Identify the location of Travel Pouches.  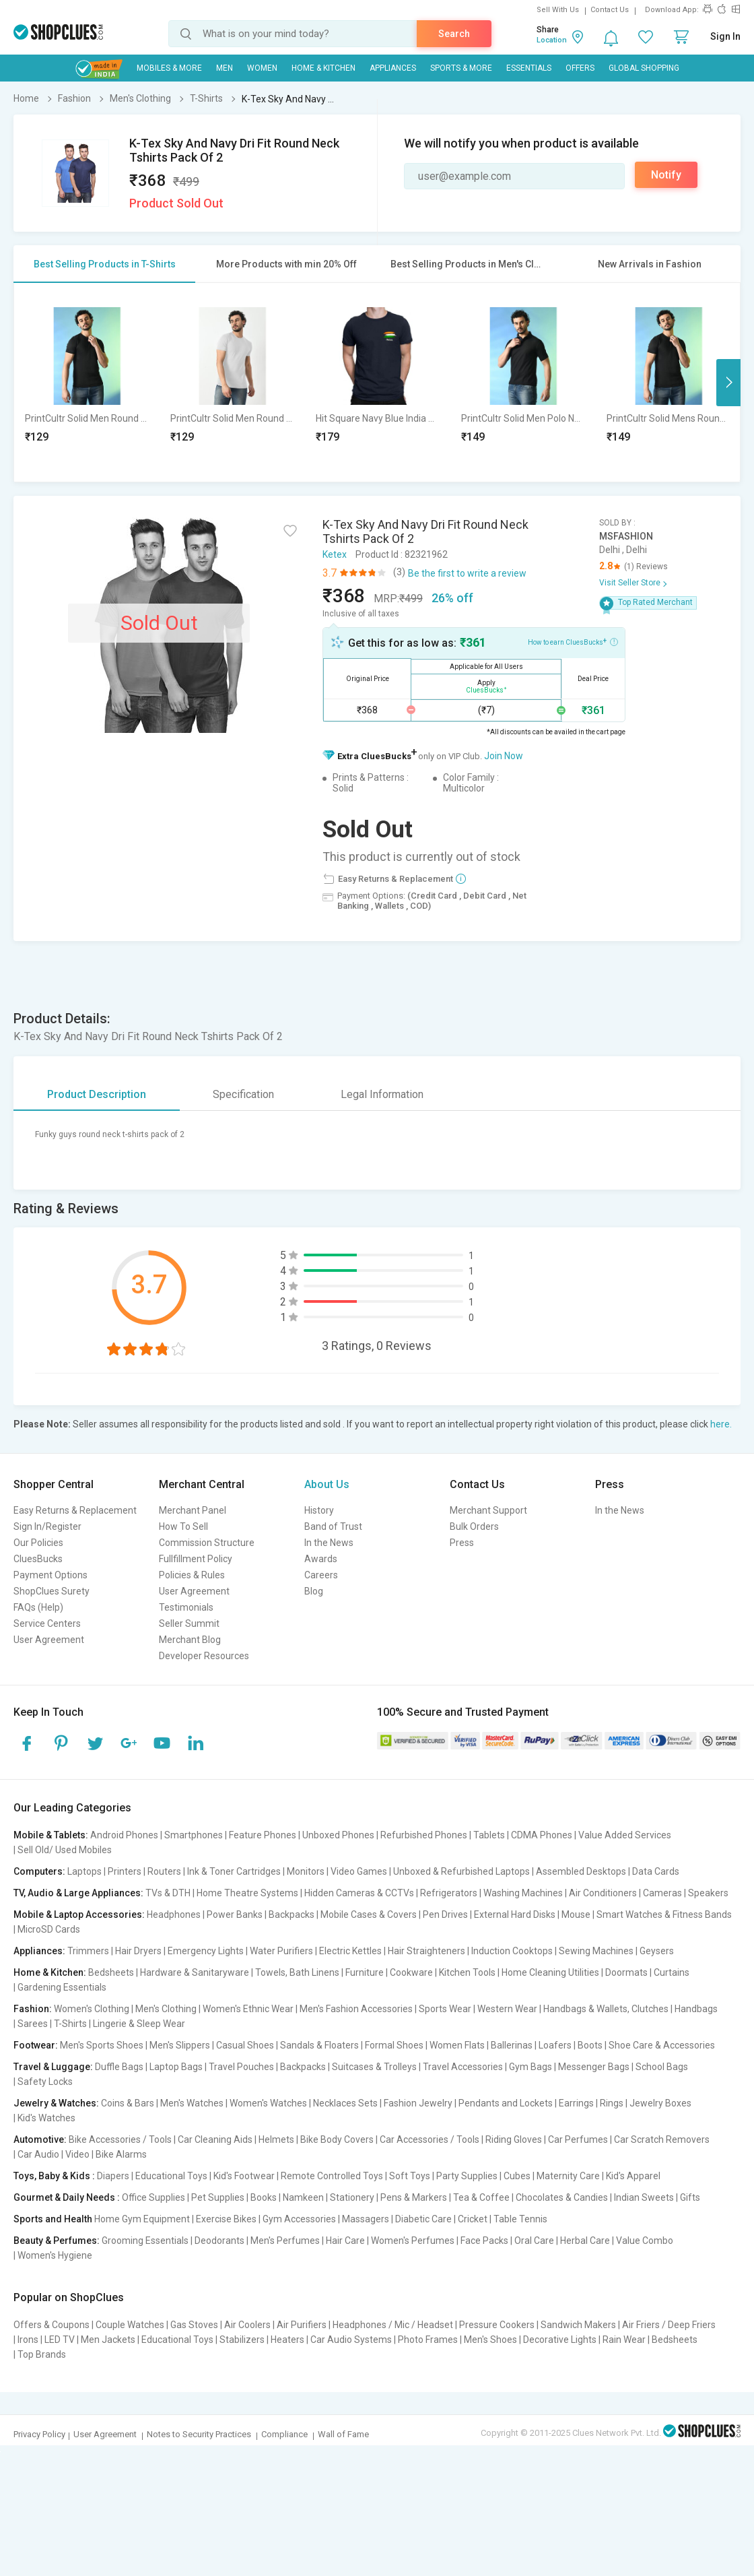
(241, 2066).